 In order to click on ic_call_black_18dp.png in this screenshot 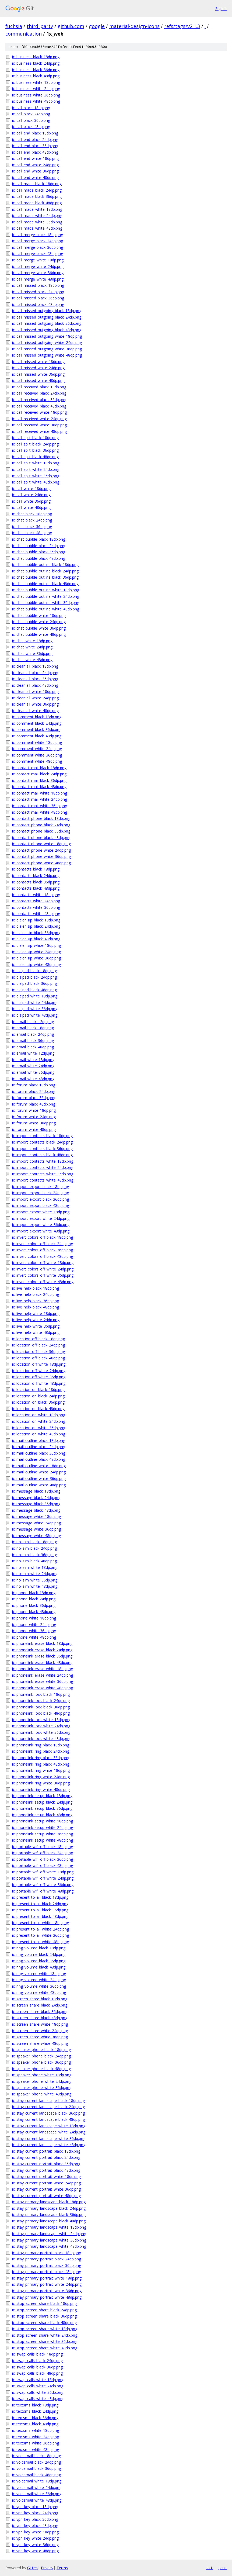, I will do `click(31, 107)`.